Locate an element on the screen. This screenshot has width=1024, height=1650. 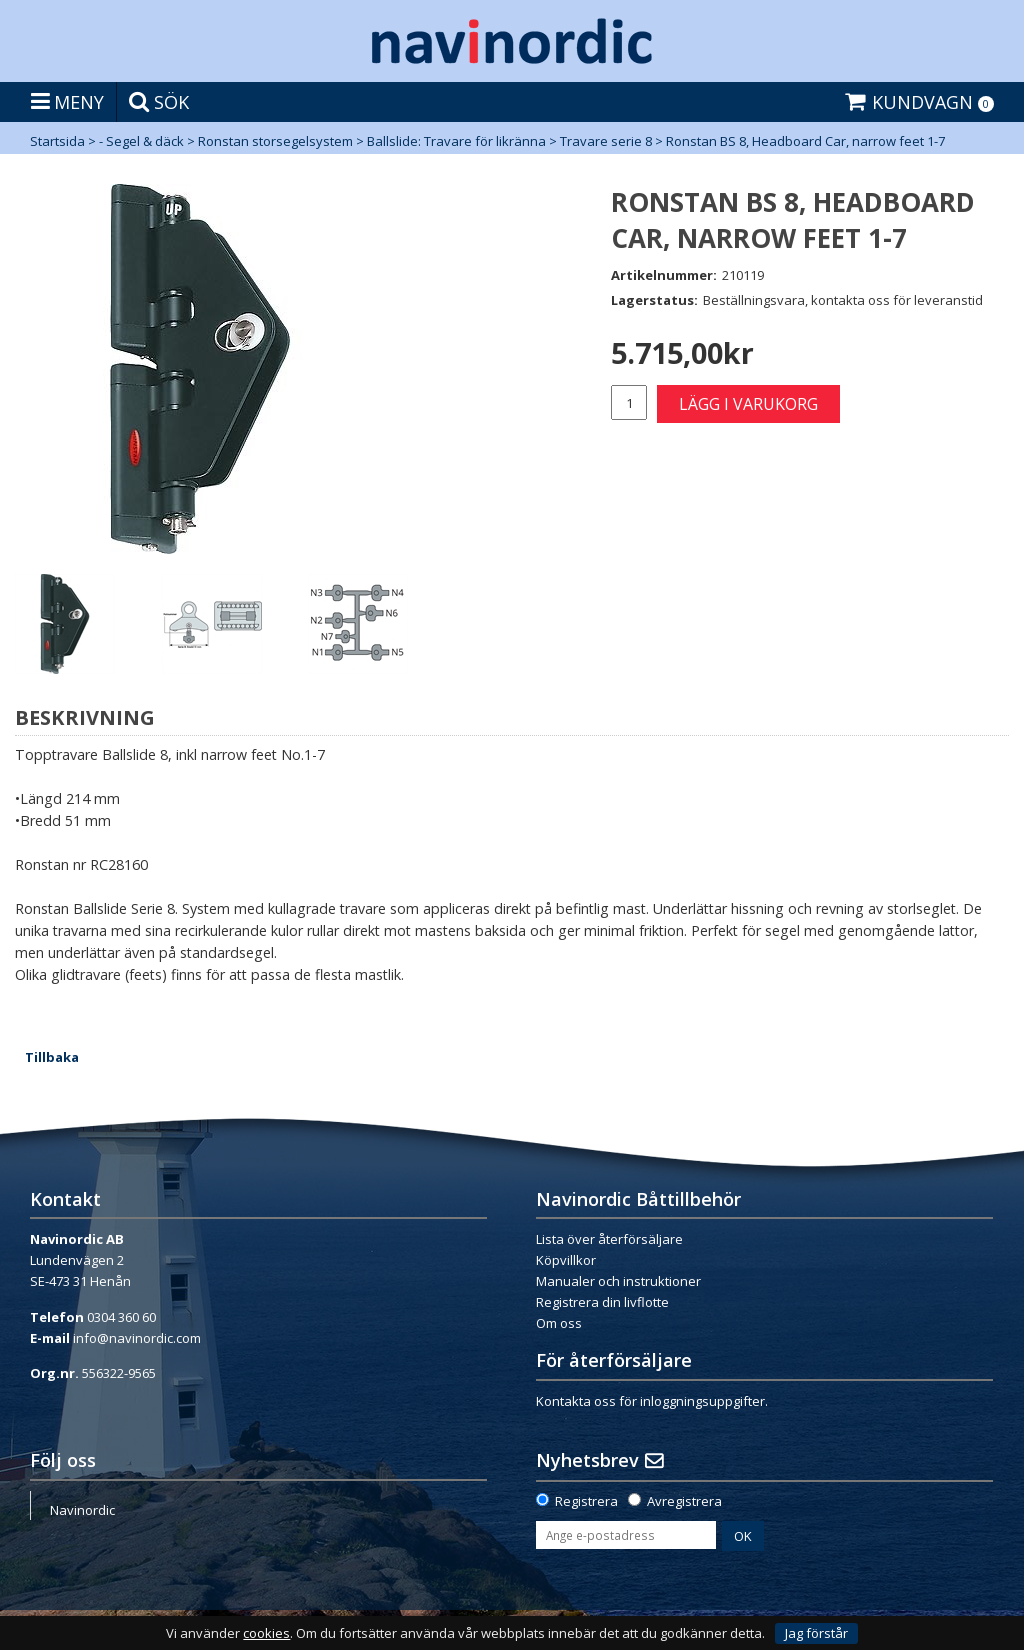
Startsida is located at coordinates (57, 141).